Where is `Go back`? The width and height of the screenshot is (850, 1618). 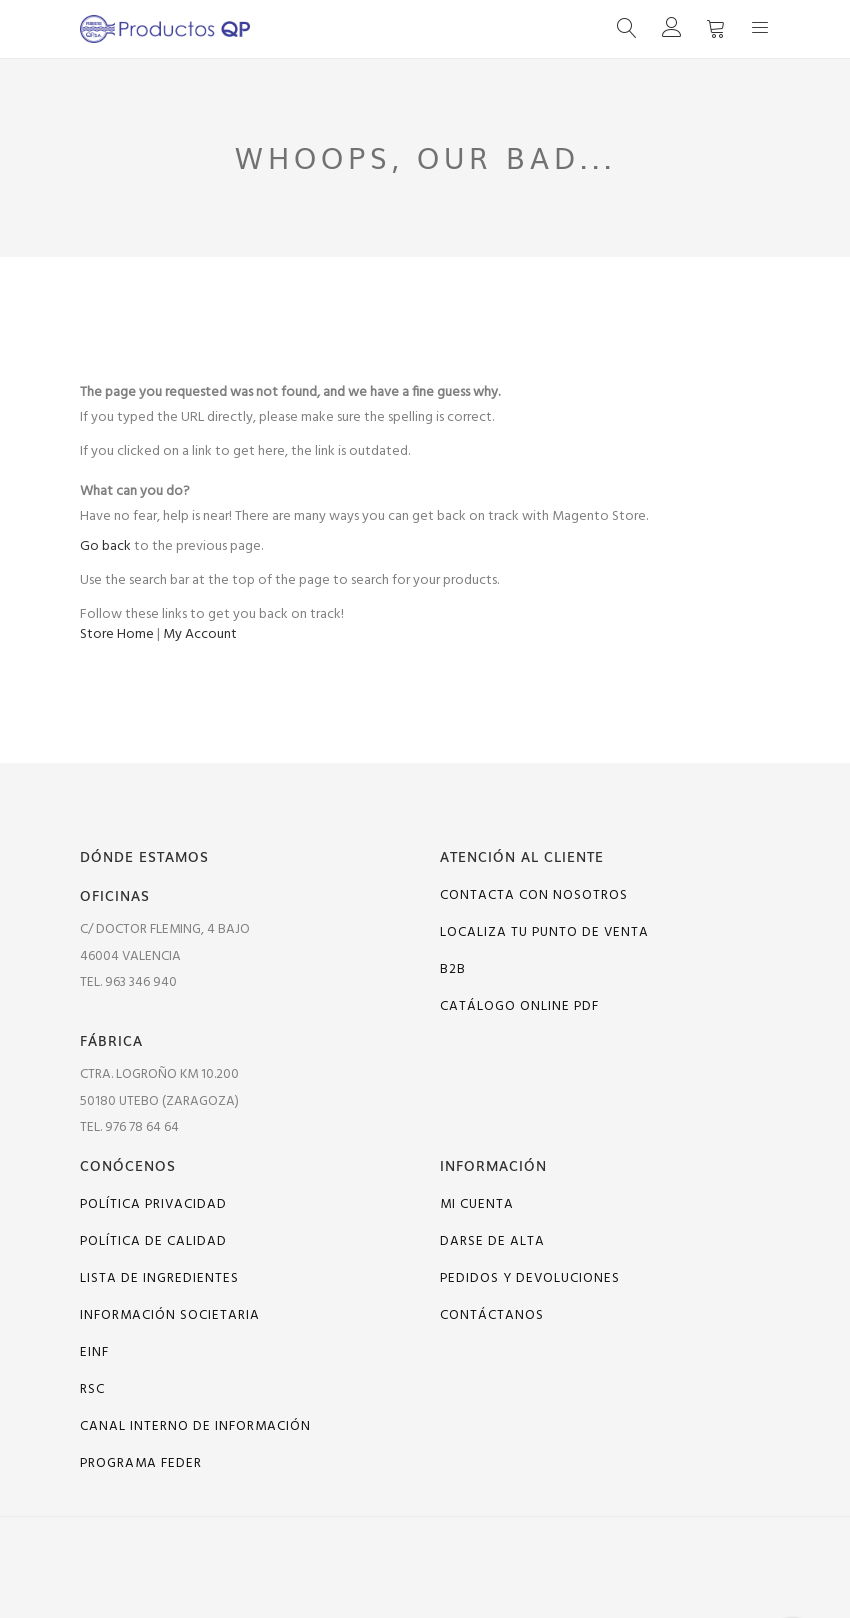 Go back is located at coordinates (105, 546).